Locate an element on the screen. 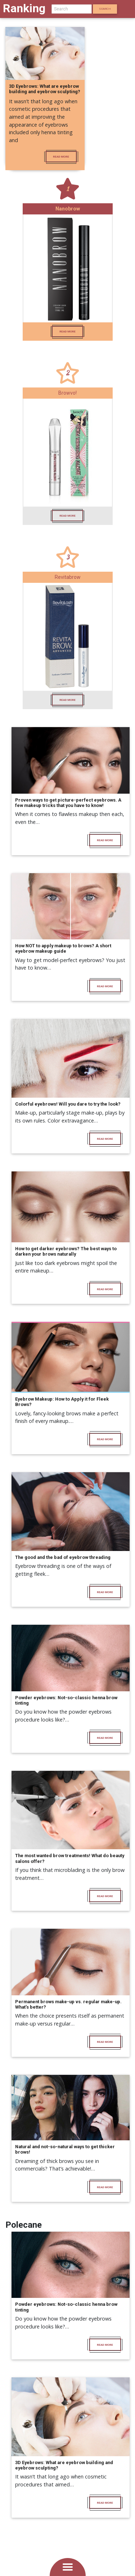 The height and width of the screenshot is (2576, 135). How to get darker eyebrows? The best ways to darken your brows naturally is located at coordinates (66, 1251).